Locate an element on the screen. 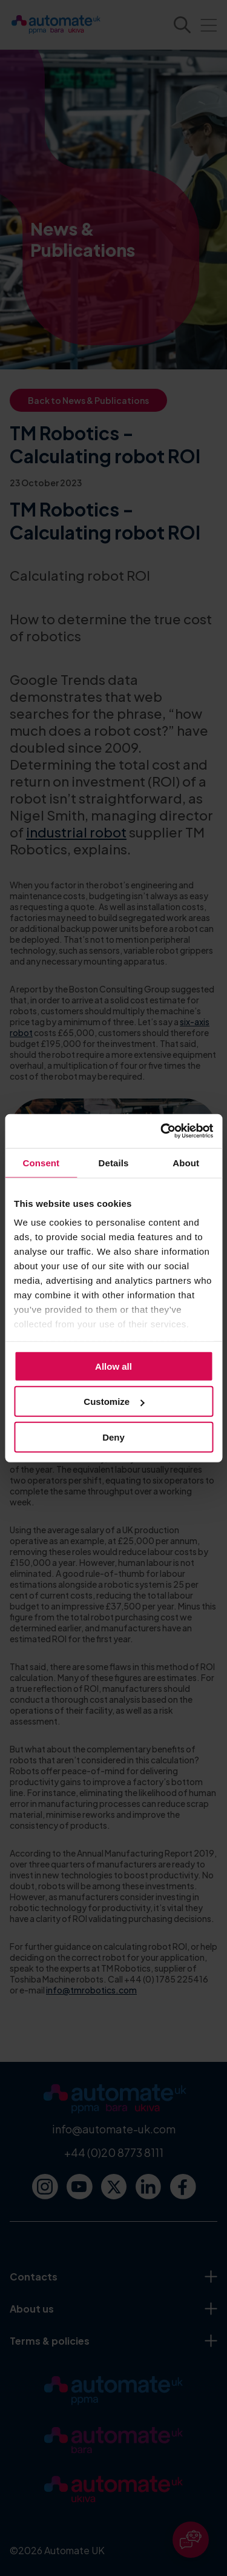 Image resolution: width=227 pixels, height=2576 pixels. Customize is located at coordinates (114, 1401).